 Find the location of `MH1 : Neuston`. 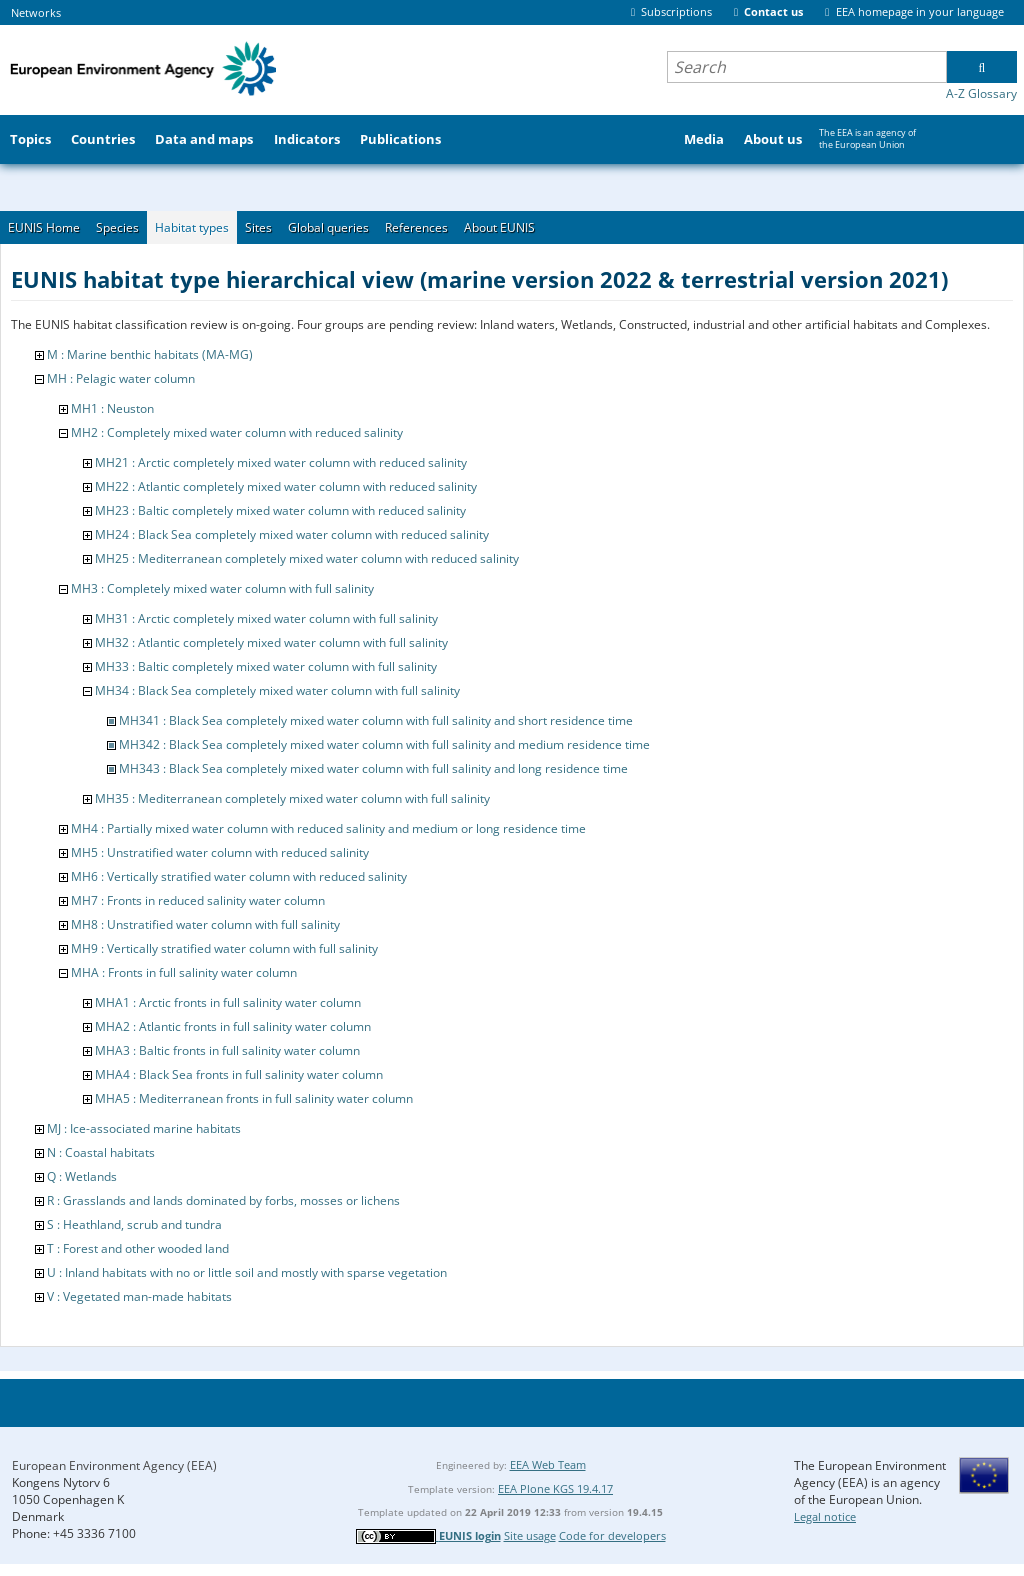

MH1 : Neuston is located at coordinates (112, 408).